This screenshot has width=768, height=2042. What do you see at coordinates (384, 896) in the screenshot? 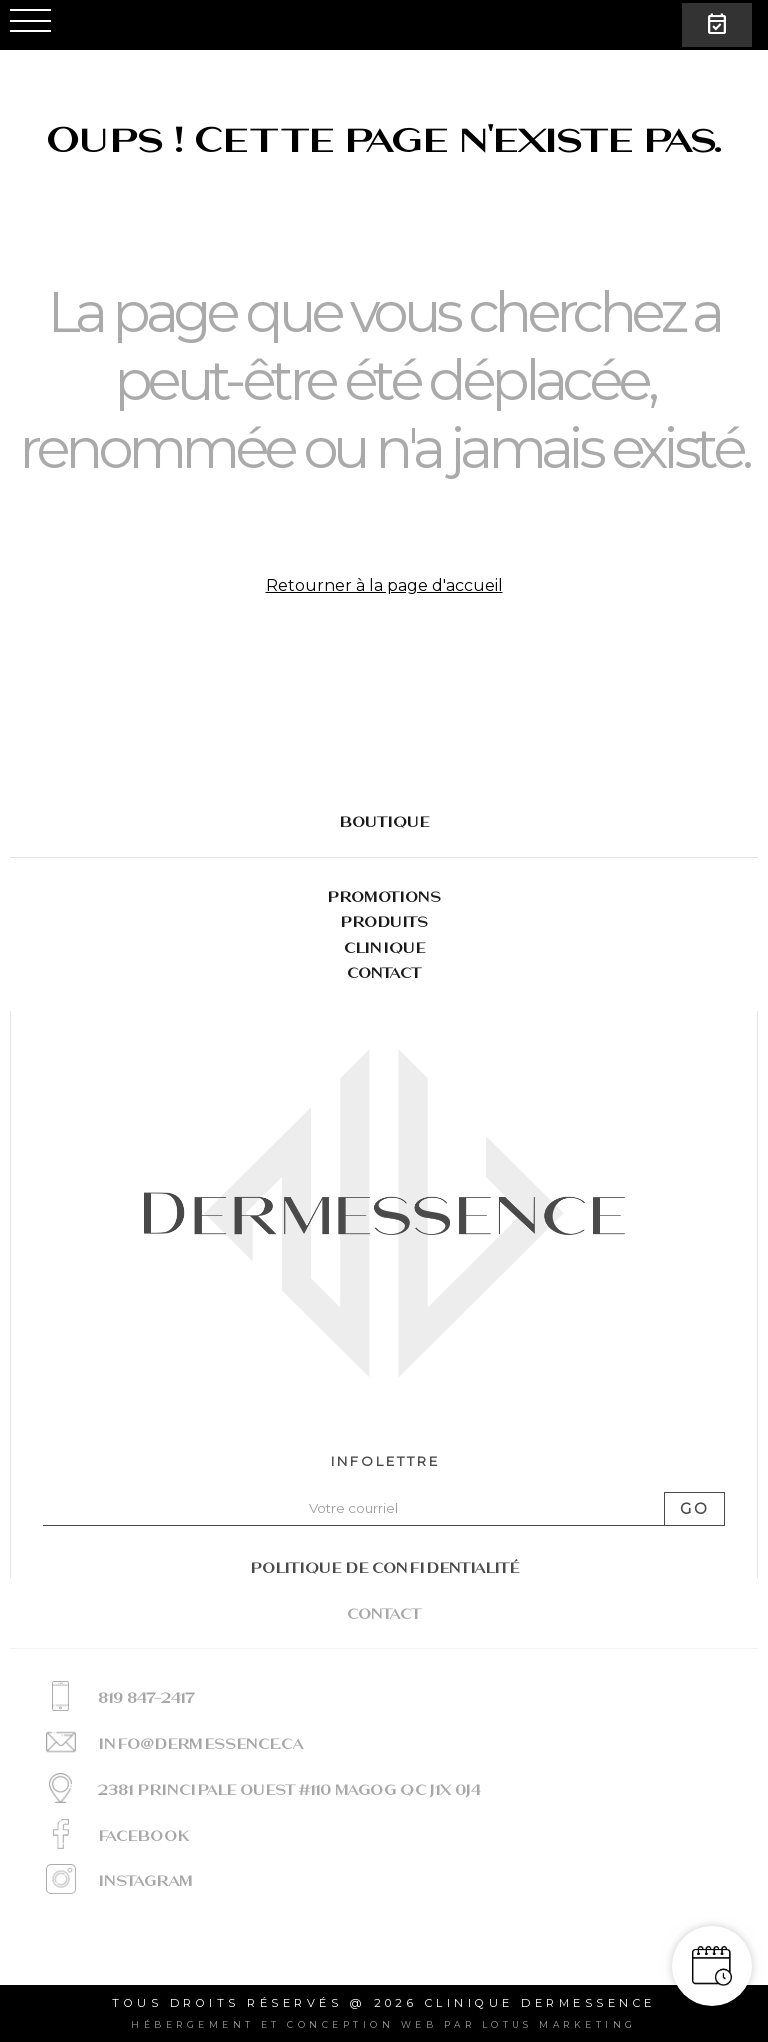
I see `Promotions` at bounding box center [384, 896].